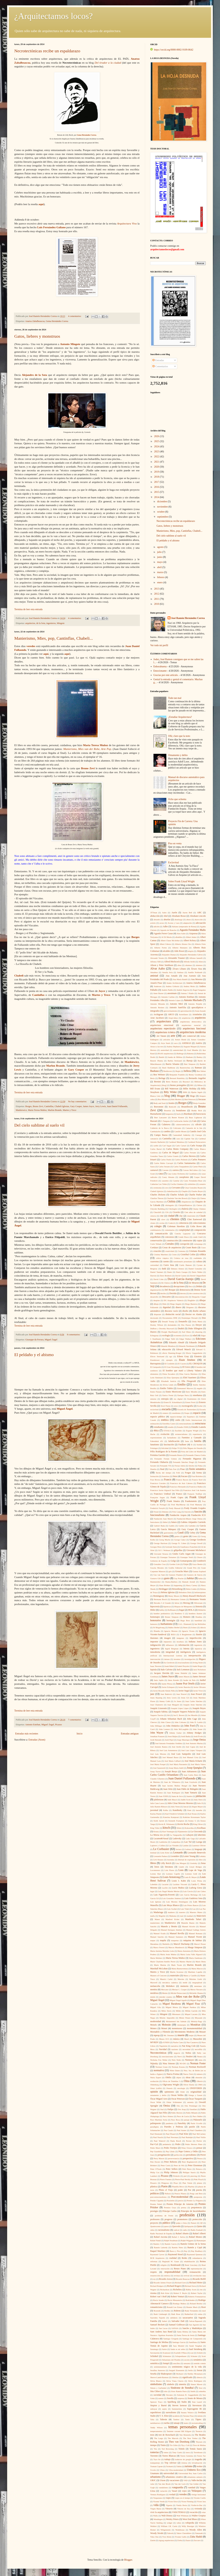 This screenshot has width=220, height=2576. I want to click on Paolo Uccello, so click(196, 2123).